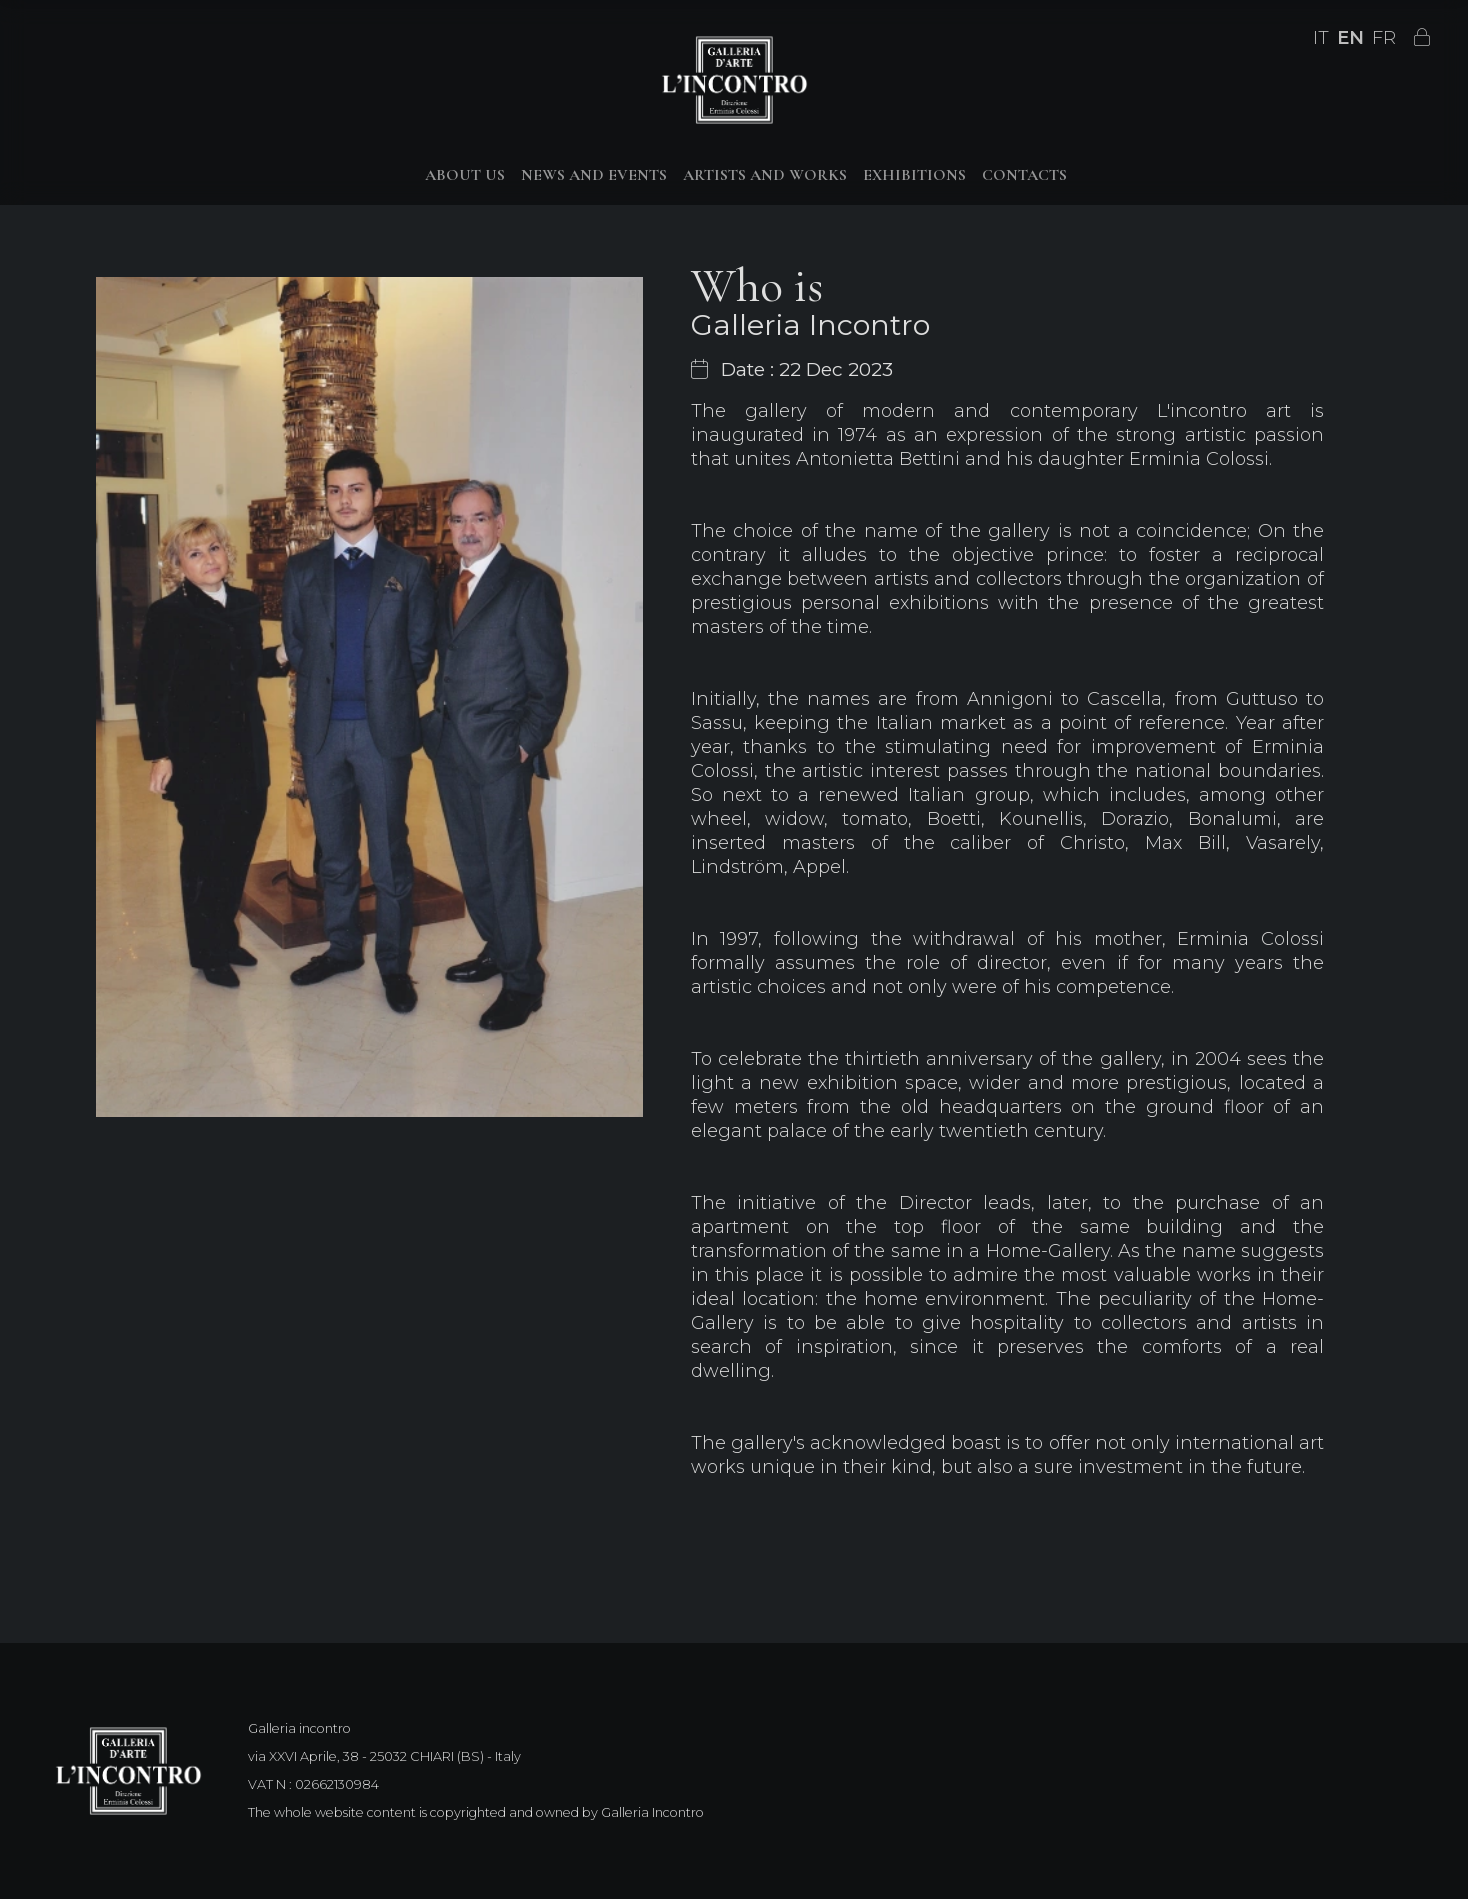 The image size is (1468, 1899). What do you see at coordinates (1321, 38) in the screenshot?
I see `IT` at bounding box center [1321, 38].